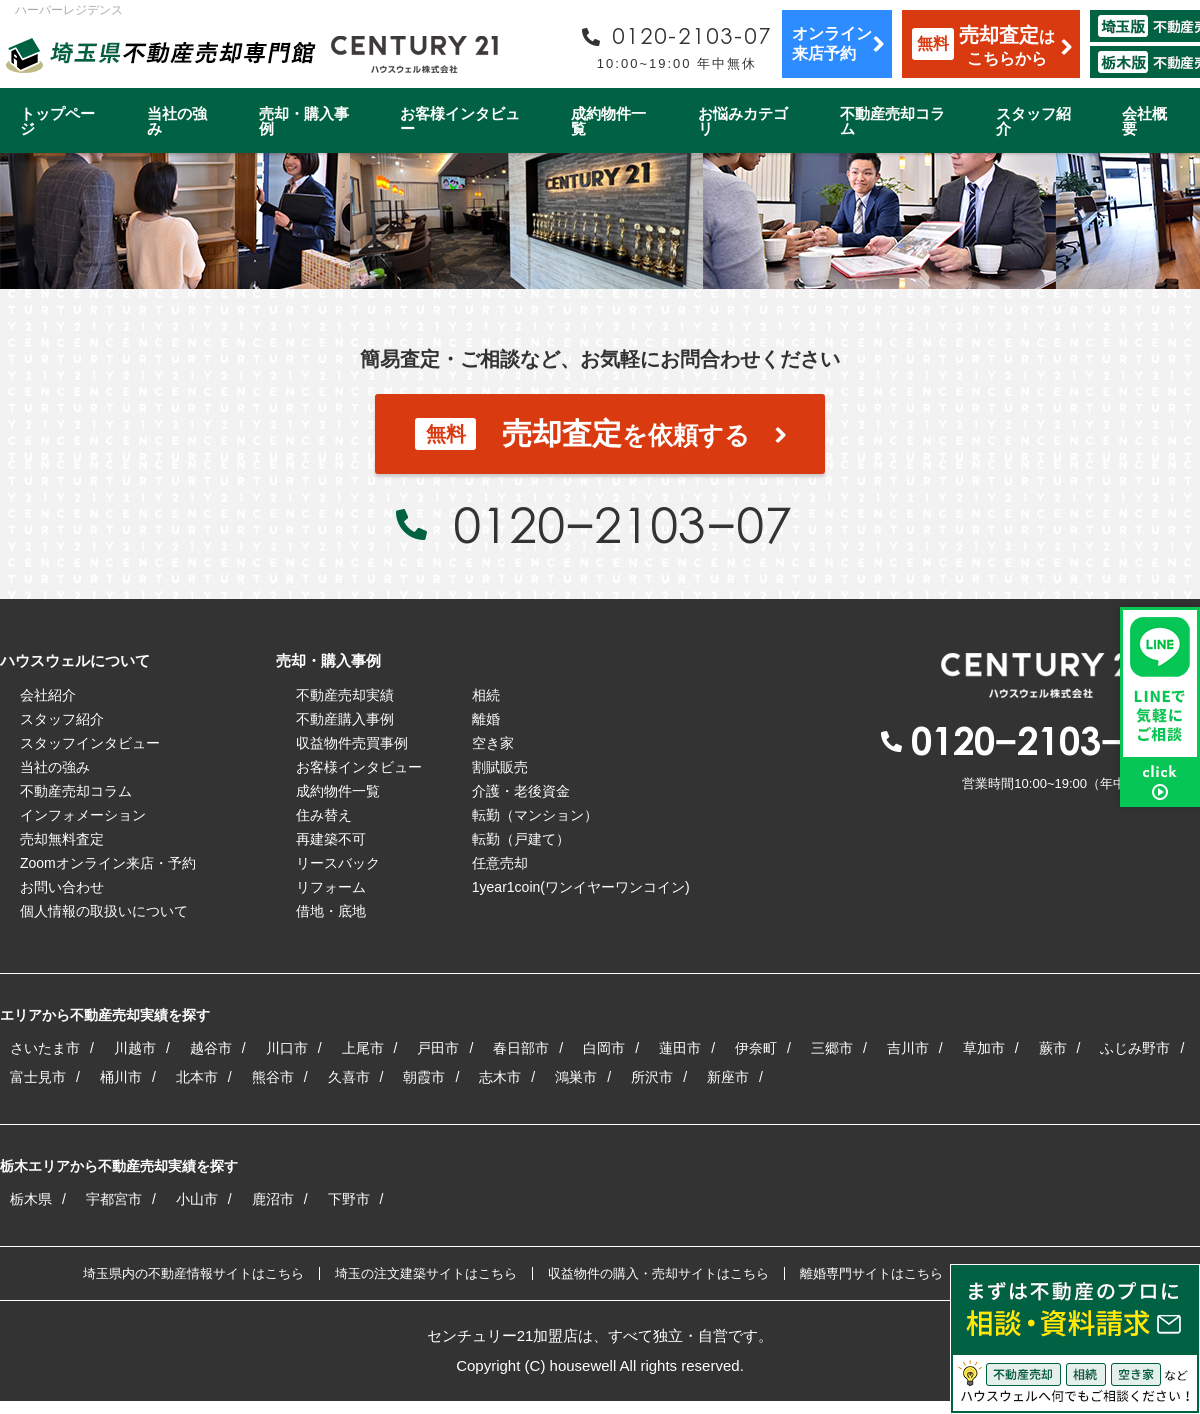 This screenshot has height=1414, width=1200. I want to click on 不動産購入事例, so click(345, 719).